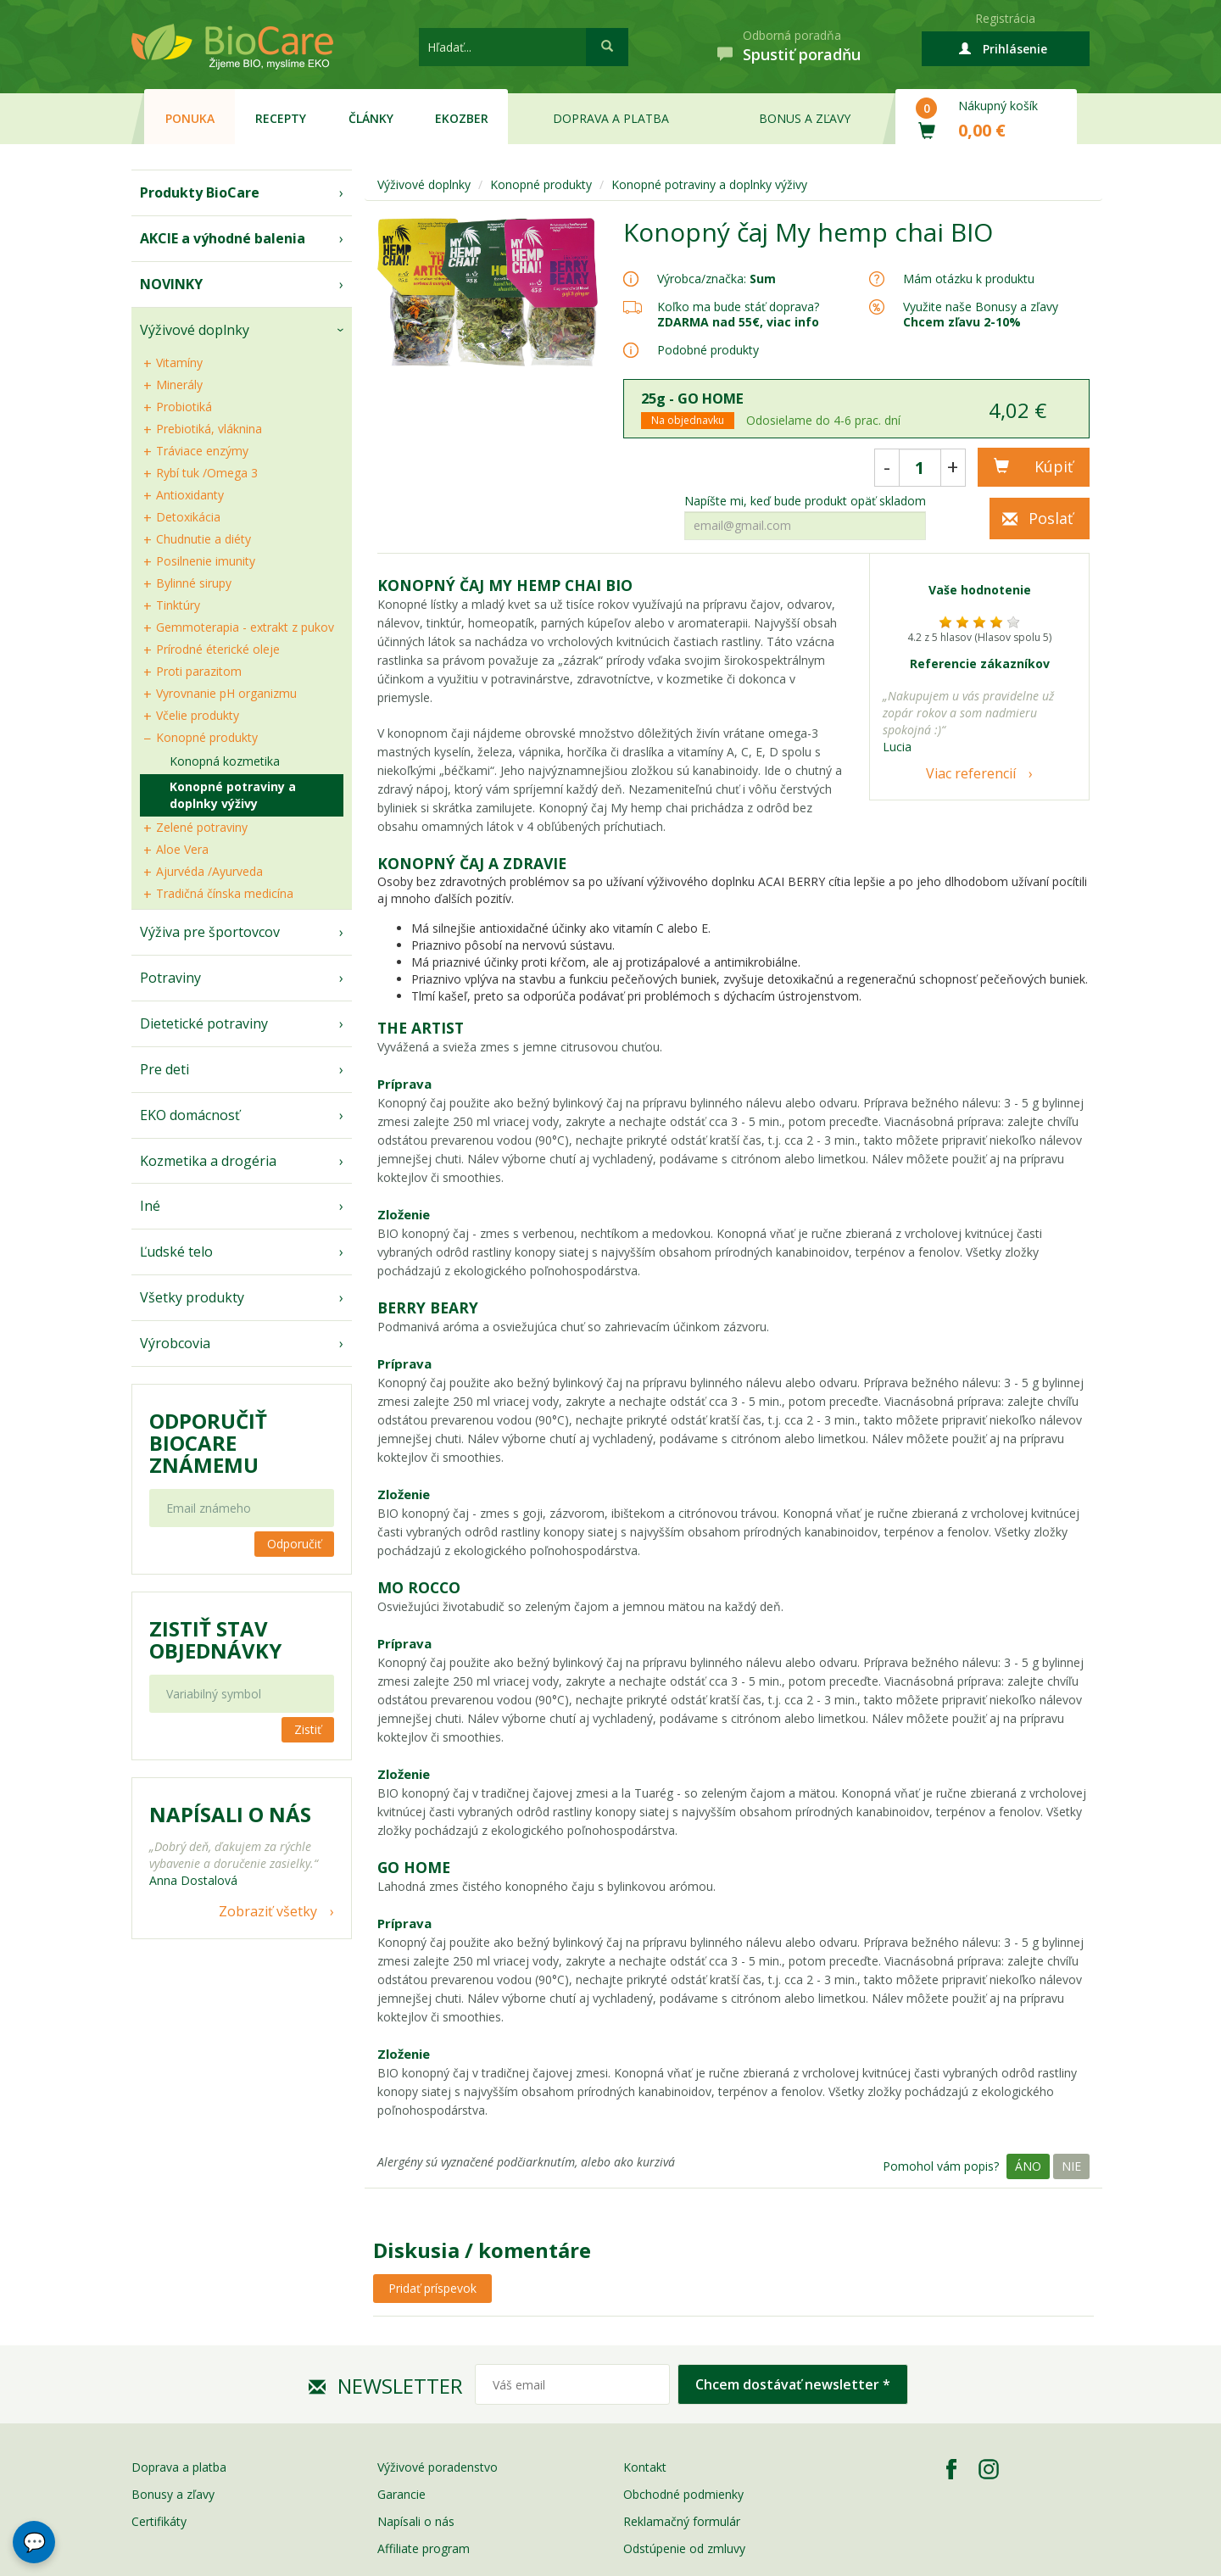  What do you see at coordinates (210, 932) in the screenshot?
I see `Výživa pre športovcov` at bounding box center [210, 932].